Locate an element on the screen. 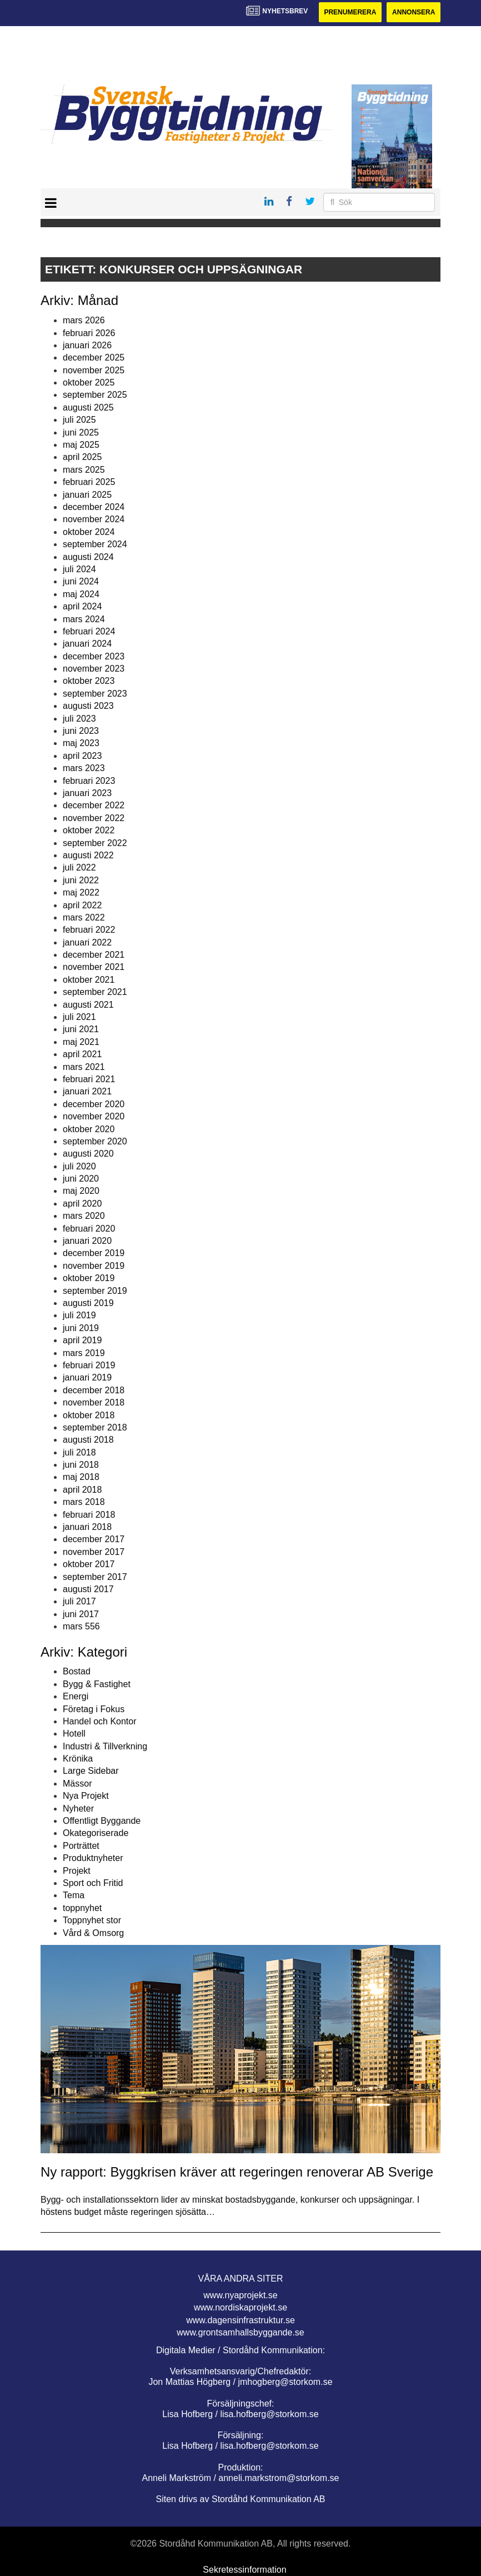  maj 2022 is located at coordinates (81, 892).